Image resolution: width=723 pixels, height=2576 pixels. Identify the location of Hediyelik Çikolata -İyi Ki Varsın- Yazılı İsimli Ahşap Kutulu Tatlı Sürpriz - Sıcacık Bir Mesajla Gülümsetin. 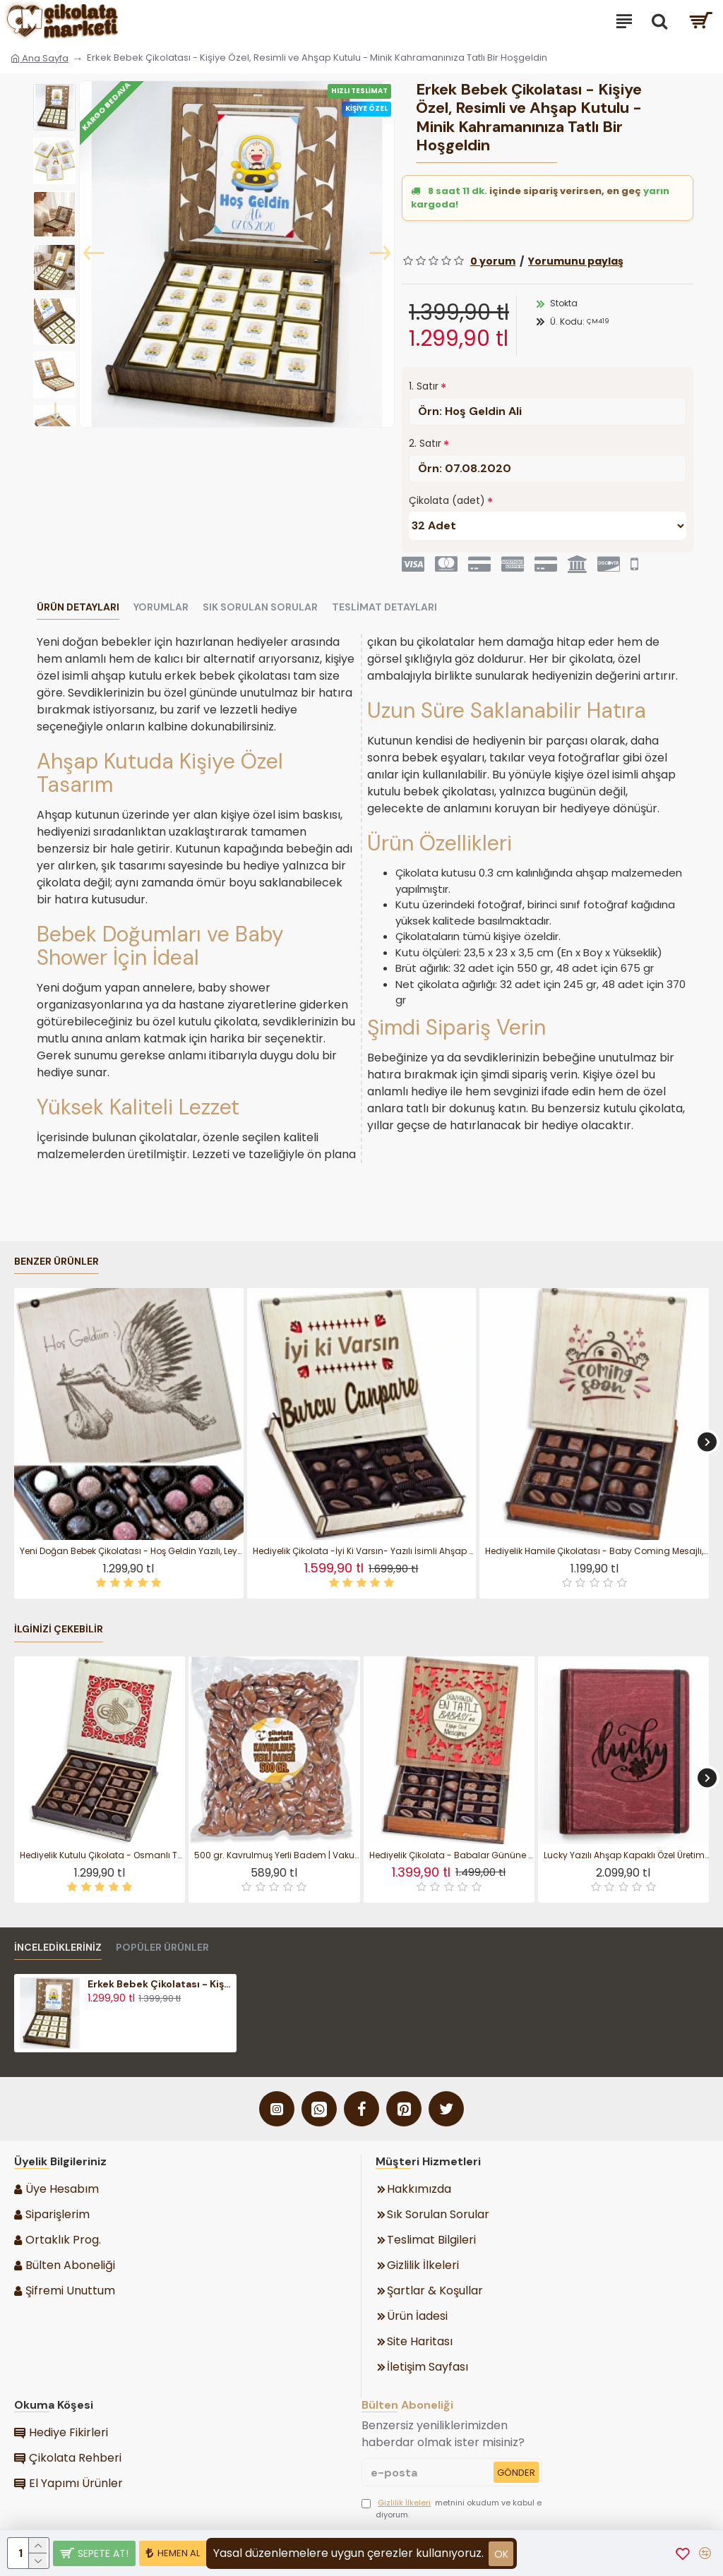
(365, 1551).